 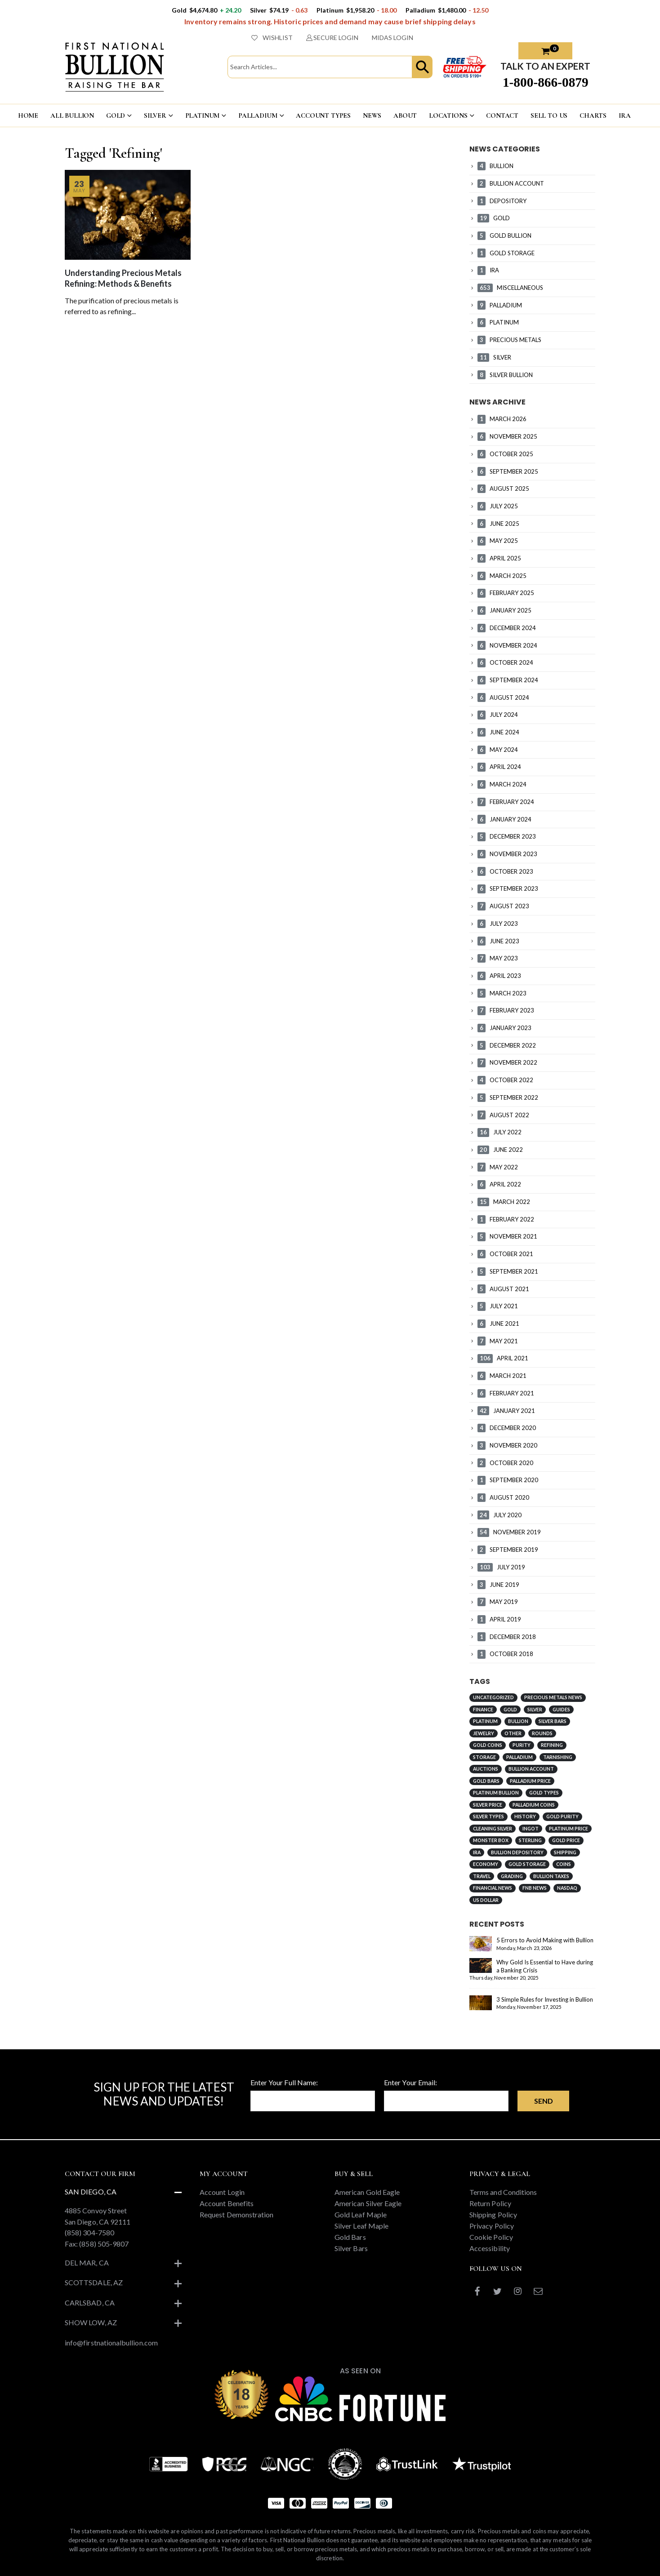 I want to click on ABOUT, so click(x=405, y=115).